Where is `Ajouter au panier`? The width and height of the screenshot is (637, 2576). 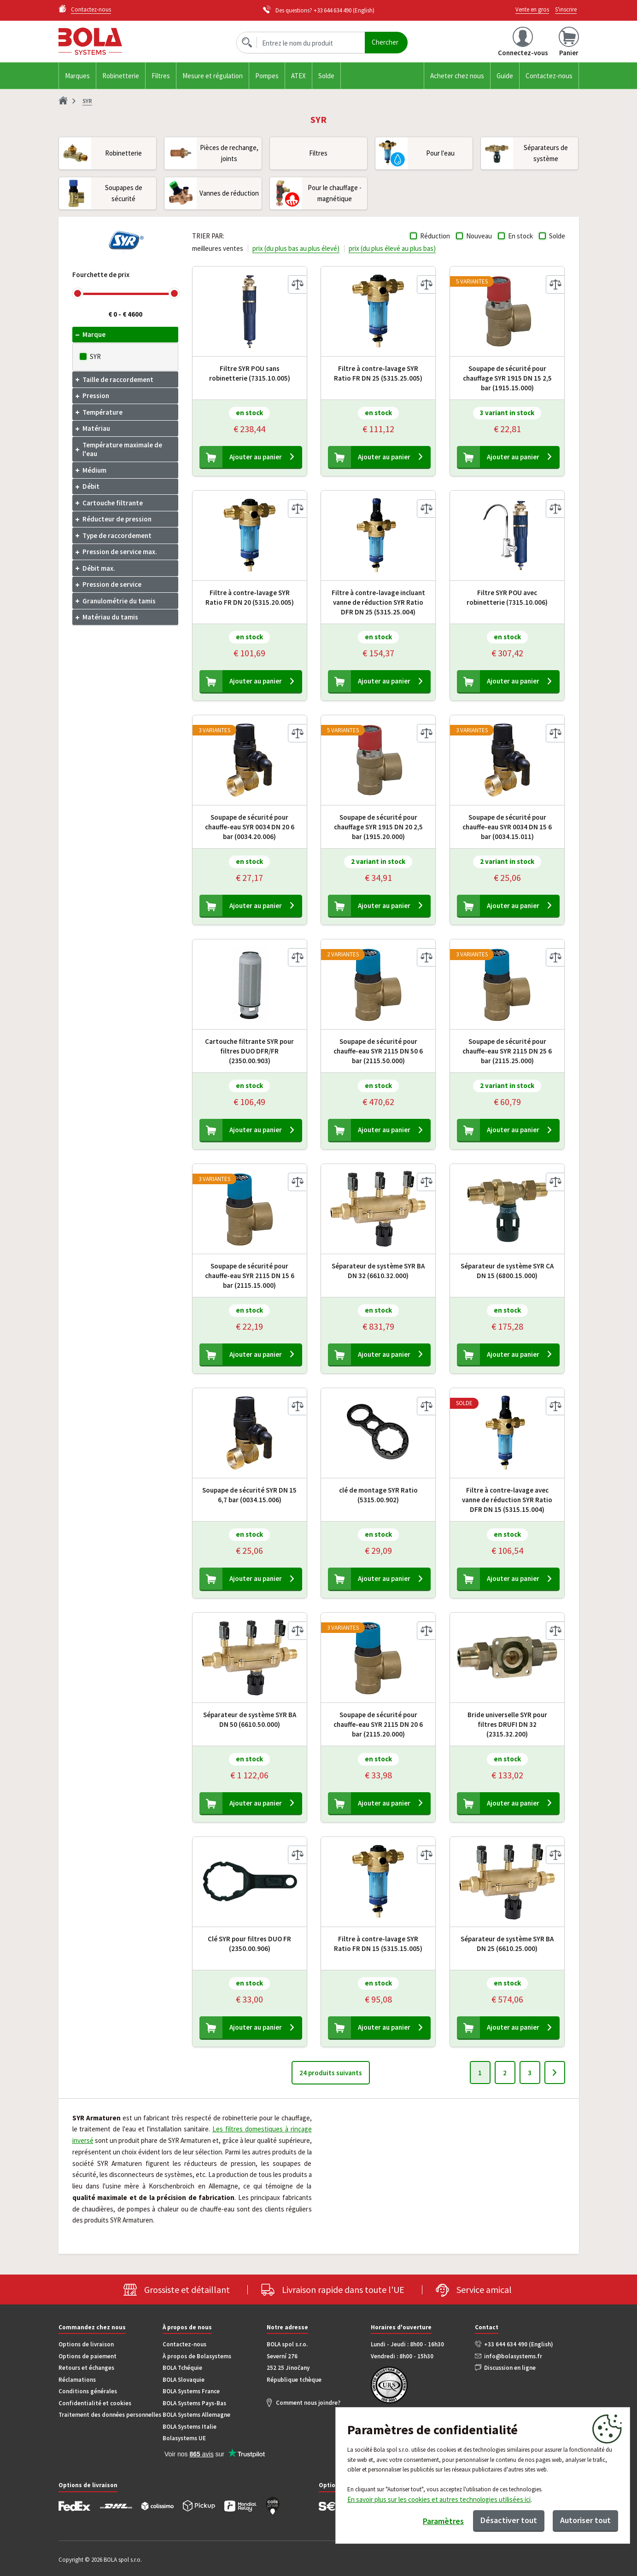 Ajouter au panier is located at coordinates (255, 456).